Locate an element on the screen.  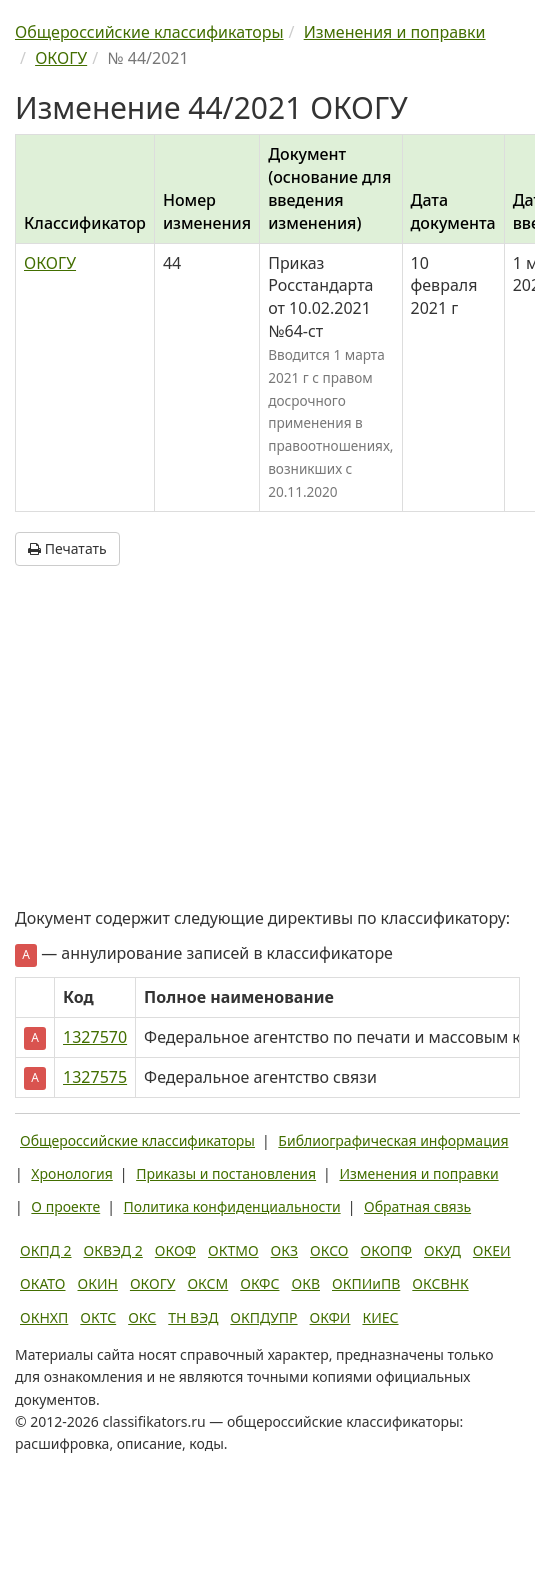
ОКОФ is located at coordinates (175, 1250).